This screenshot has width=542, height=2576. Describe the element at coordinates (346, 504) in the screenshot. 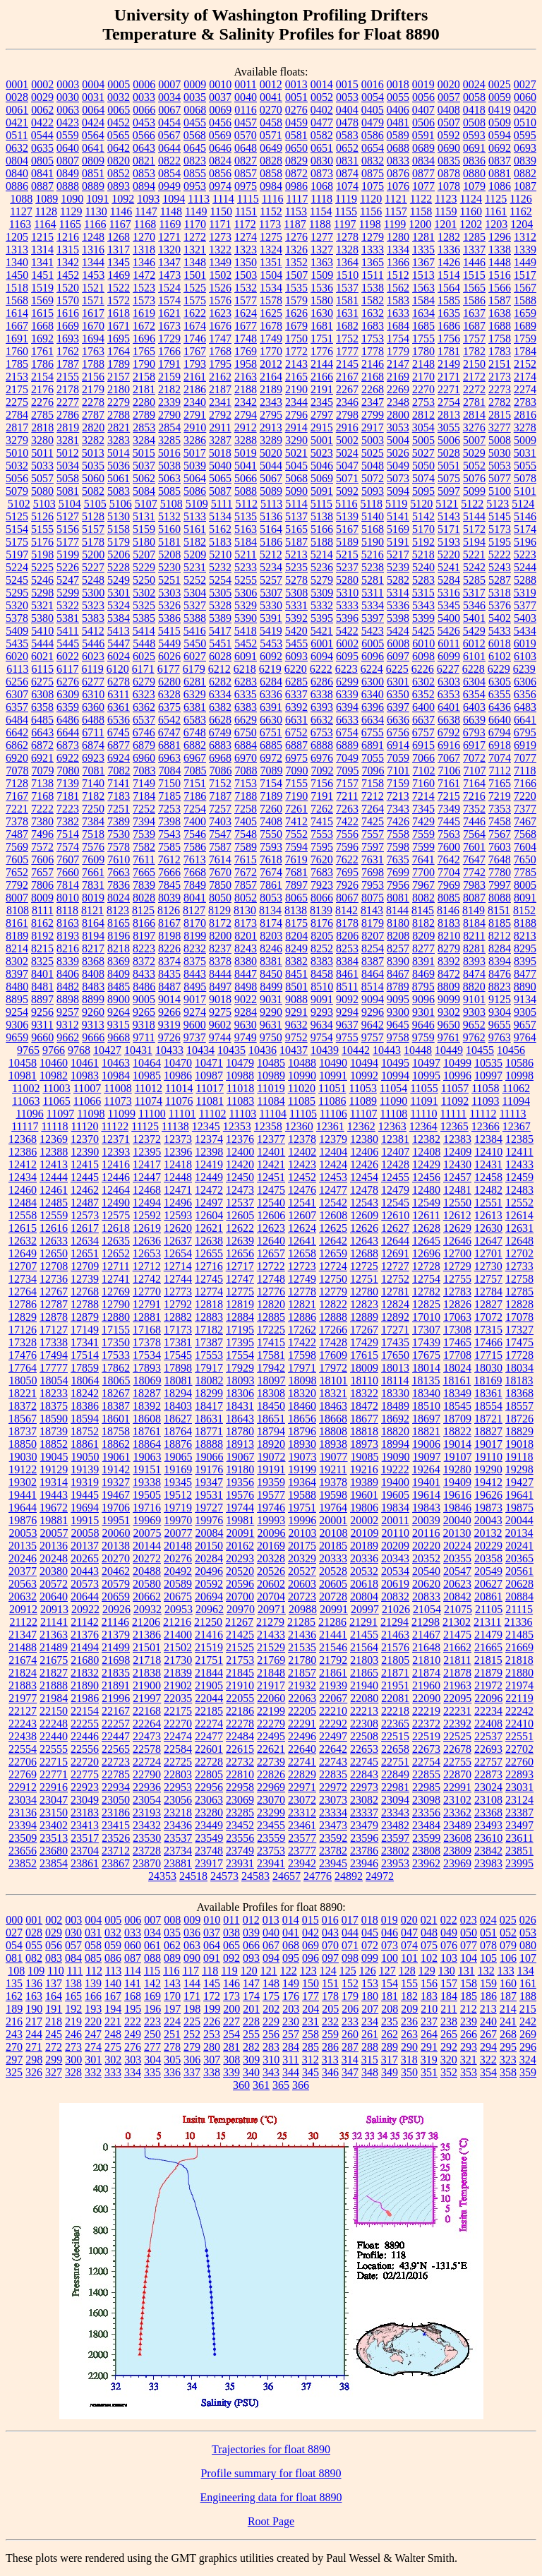

I see `5116` at that location.